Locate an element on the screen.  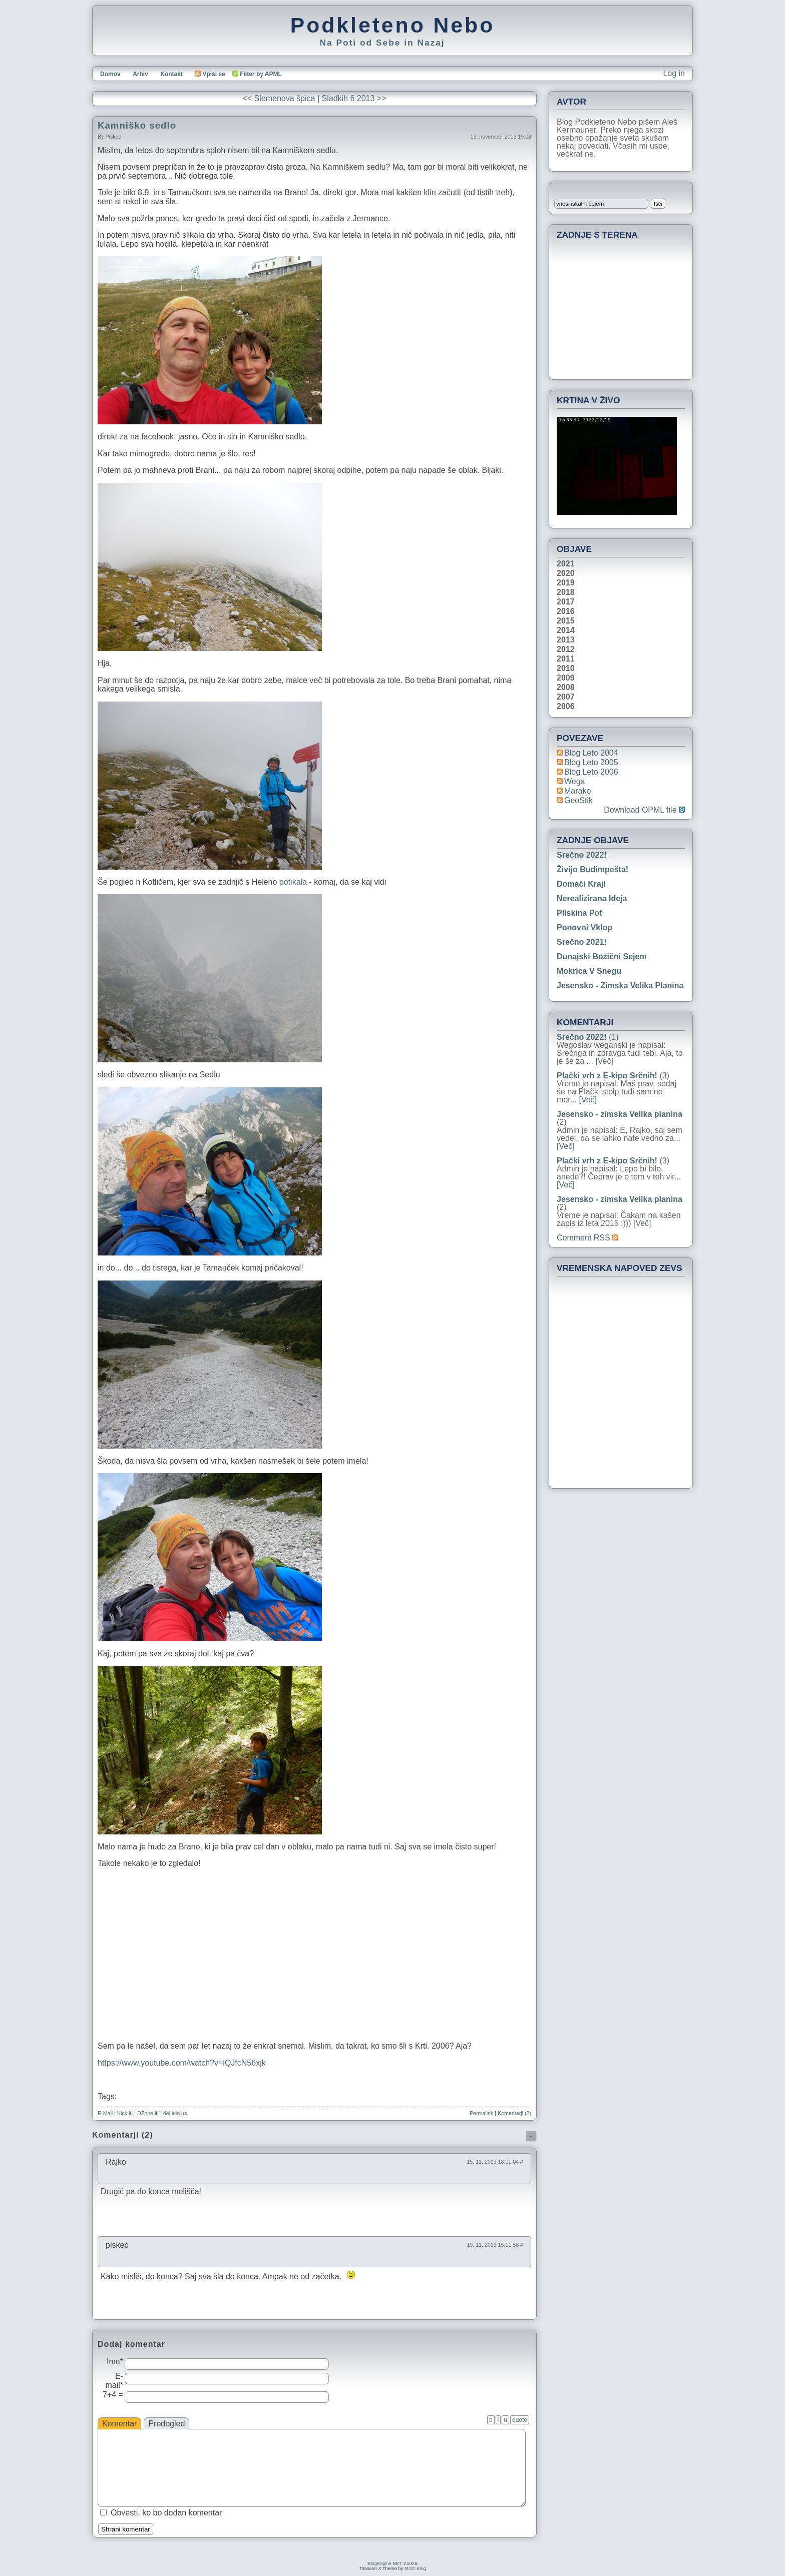
Wega is located at coordinates (574, 781).